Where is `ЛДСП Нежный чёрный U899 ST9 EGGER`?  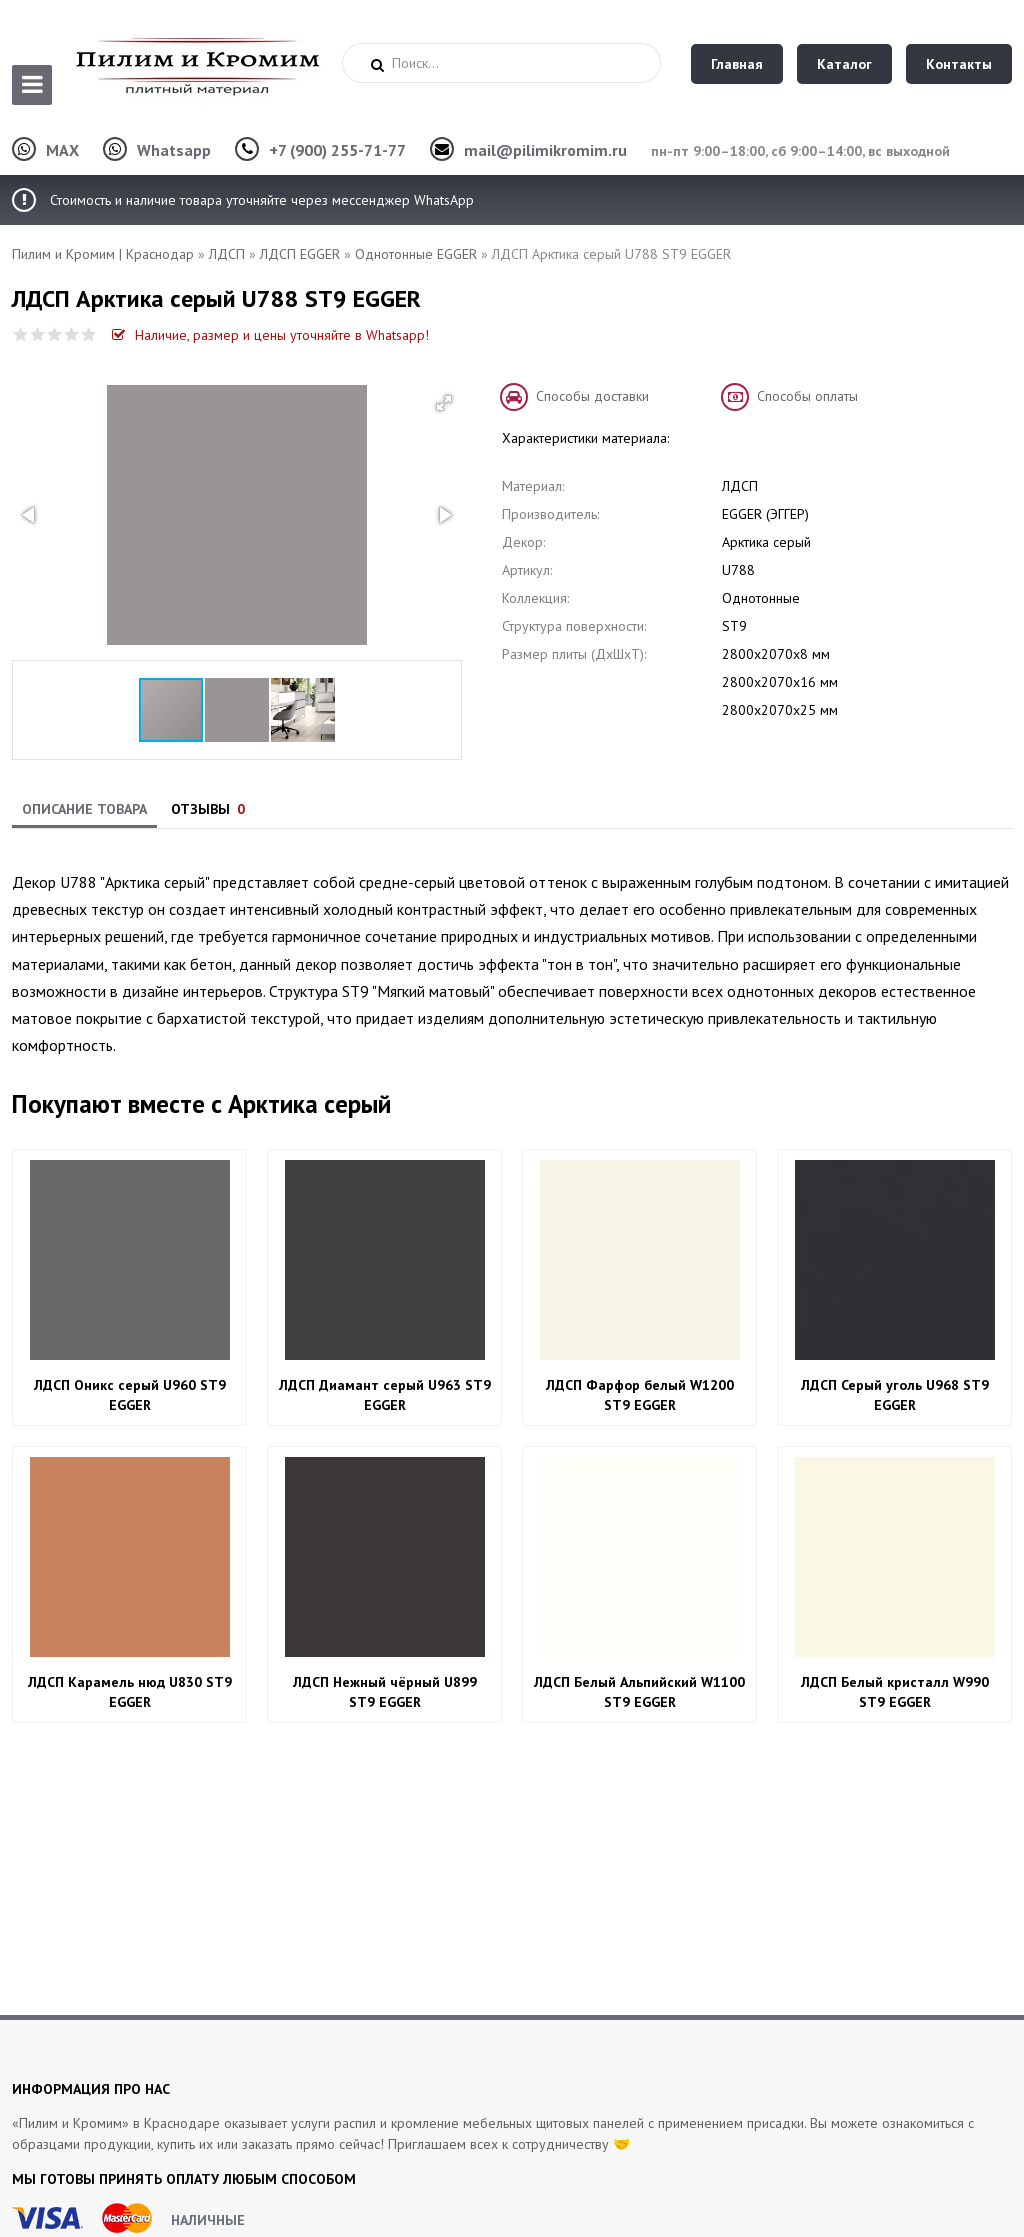 ЛДСП Нежный чёрный U899 ST9 EGGER is located at coordinates (385, 1692).